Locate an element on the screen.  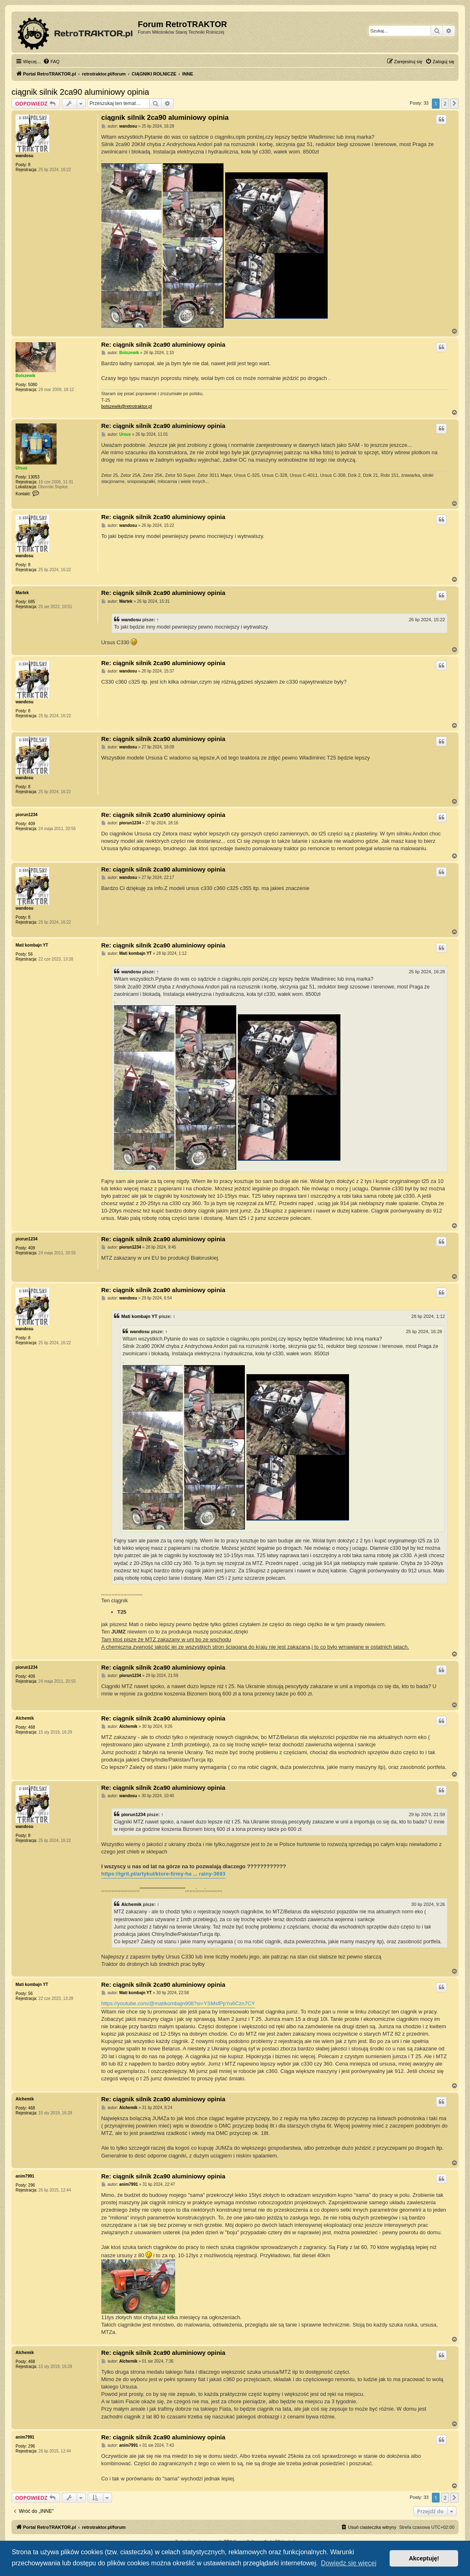
piorun1234 is located at coordinates (26, 814).